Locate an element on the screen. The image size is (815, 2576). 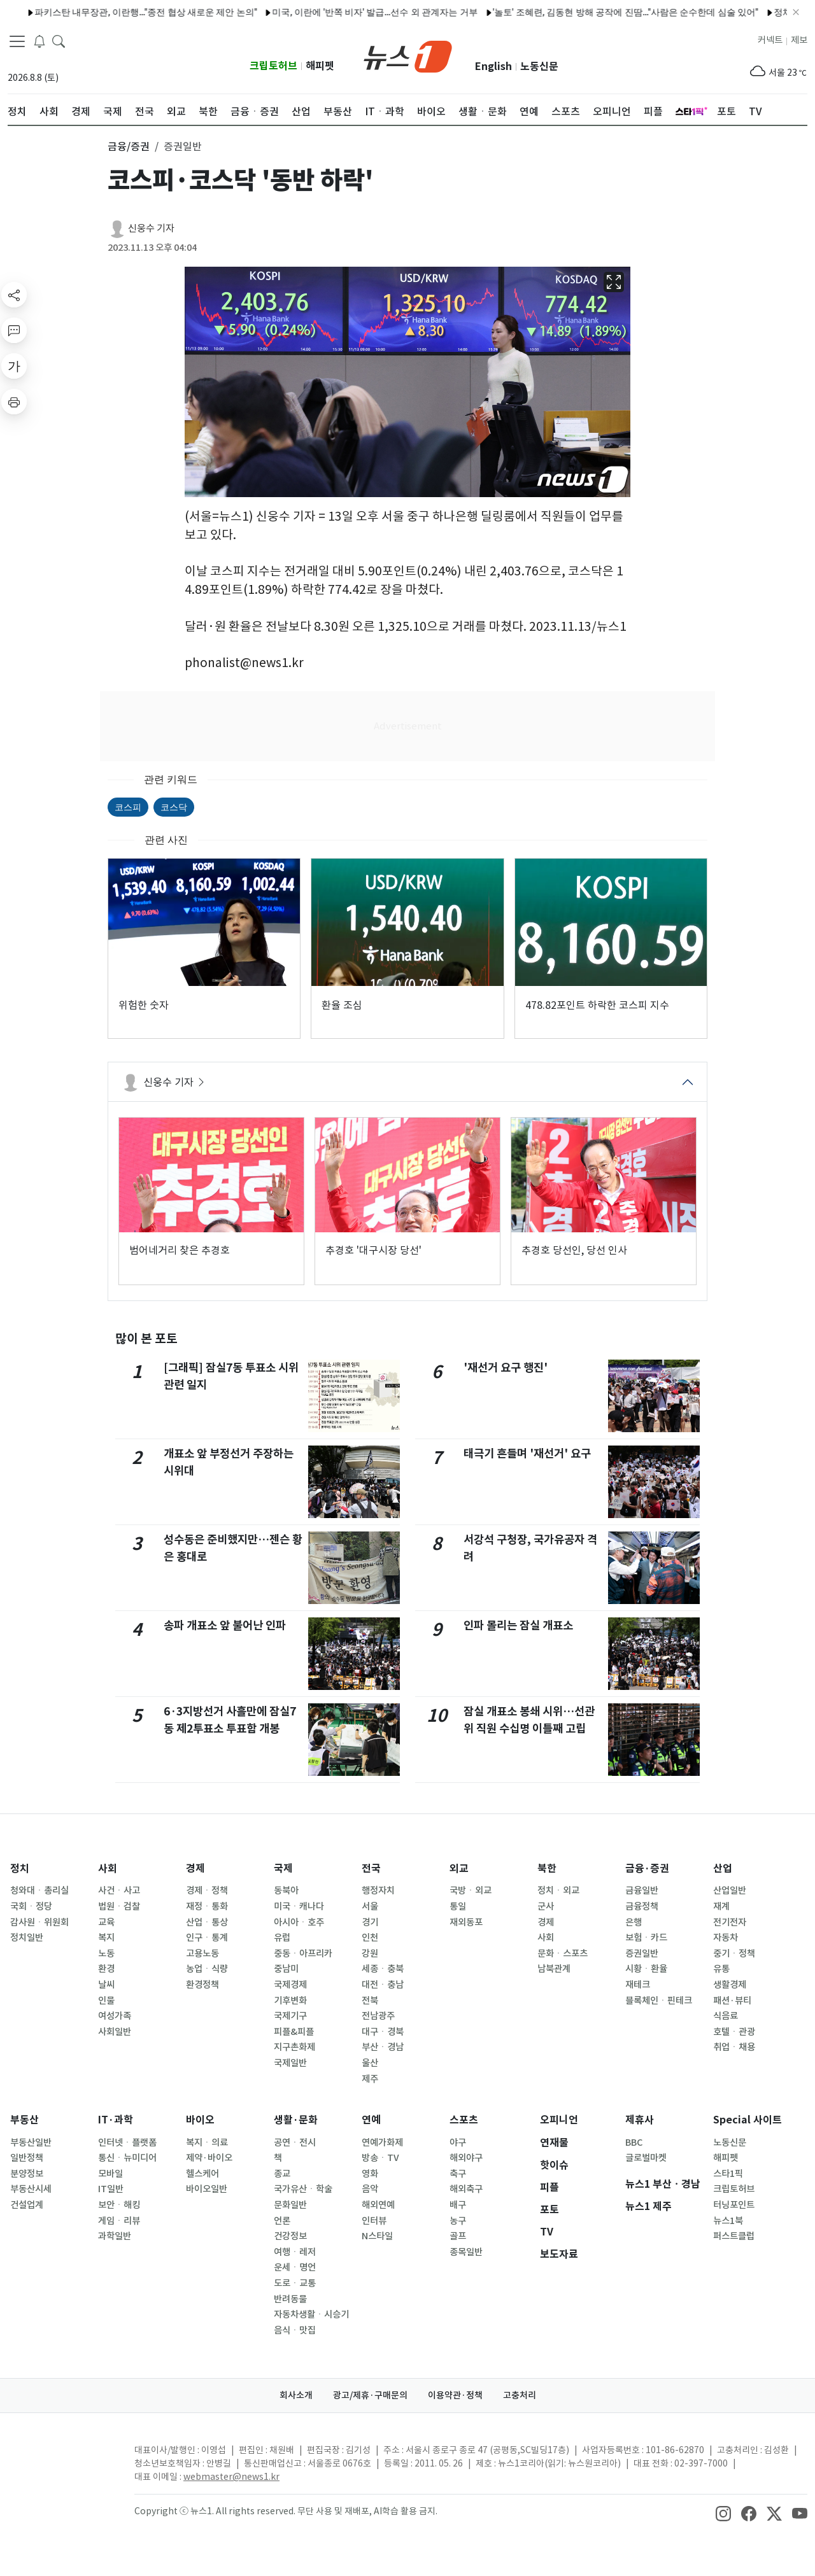
국방ㆍ외교 is located at coordinates (471, 1890).